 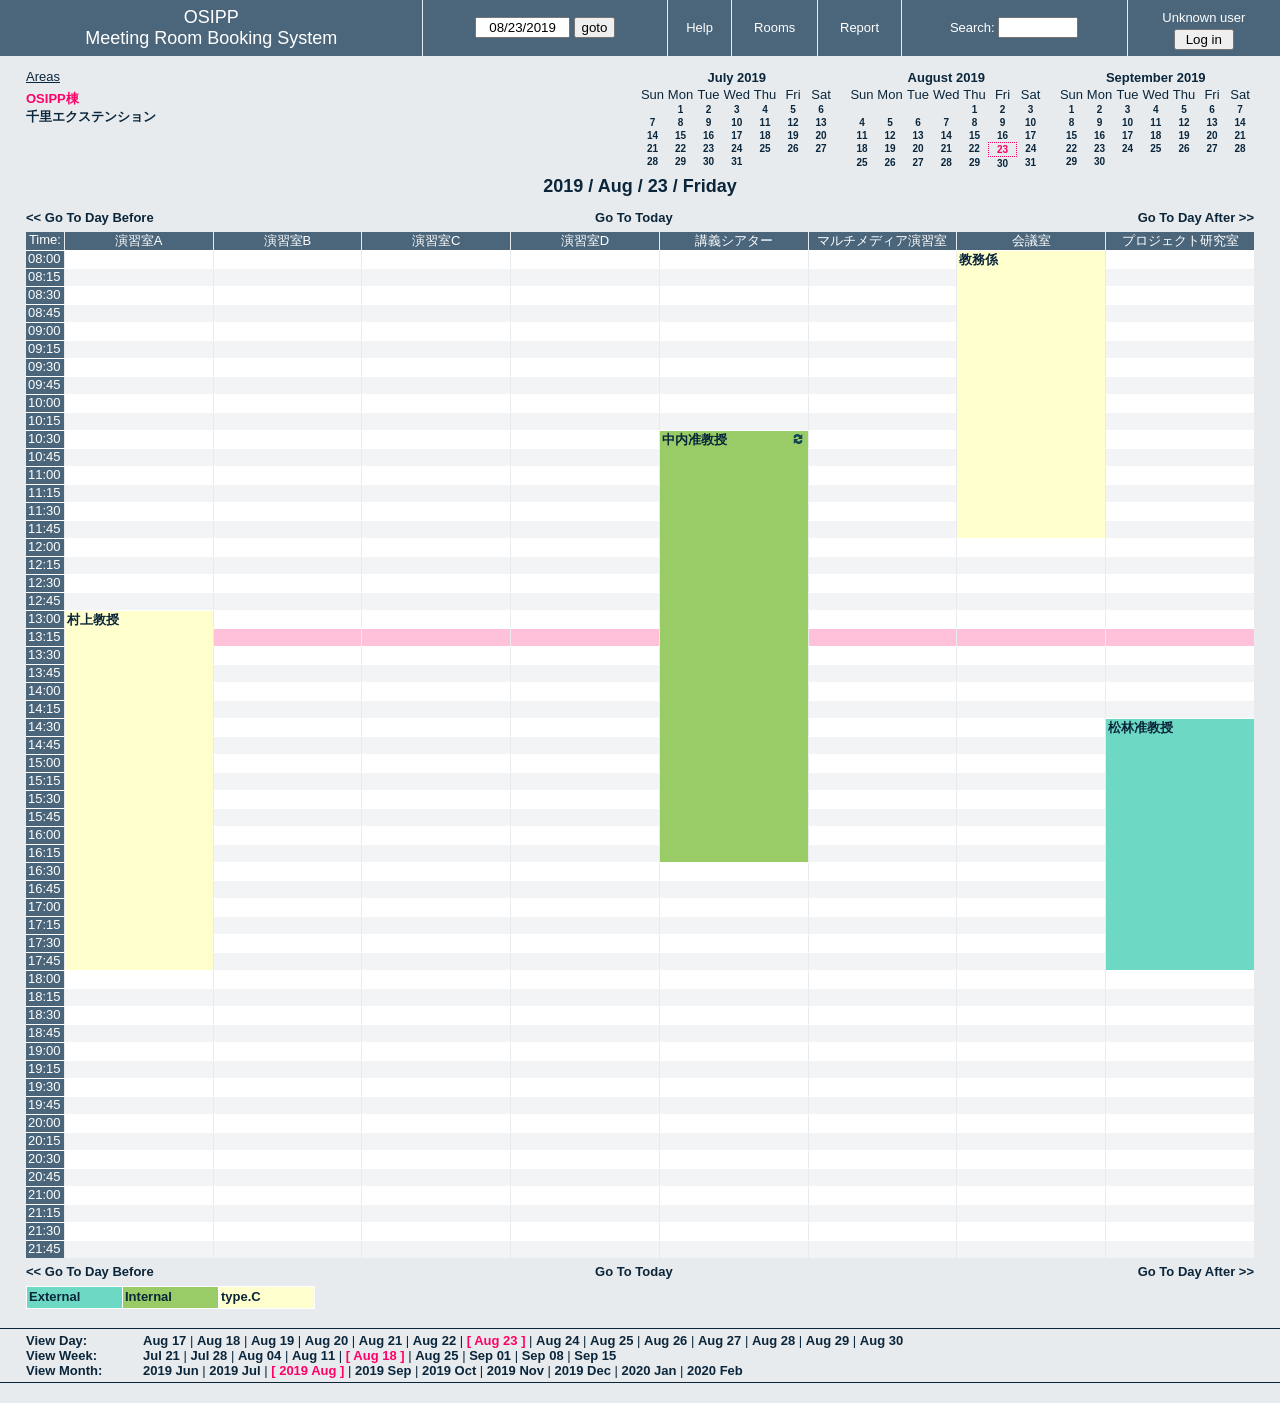 What do you see at coordinates (859, 27) in the screenshot?
I see `Report` at bounding box center [859, 27].